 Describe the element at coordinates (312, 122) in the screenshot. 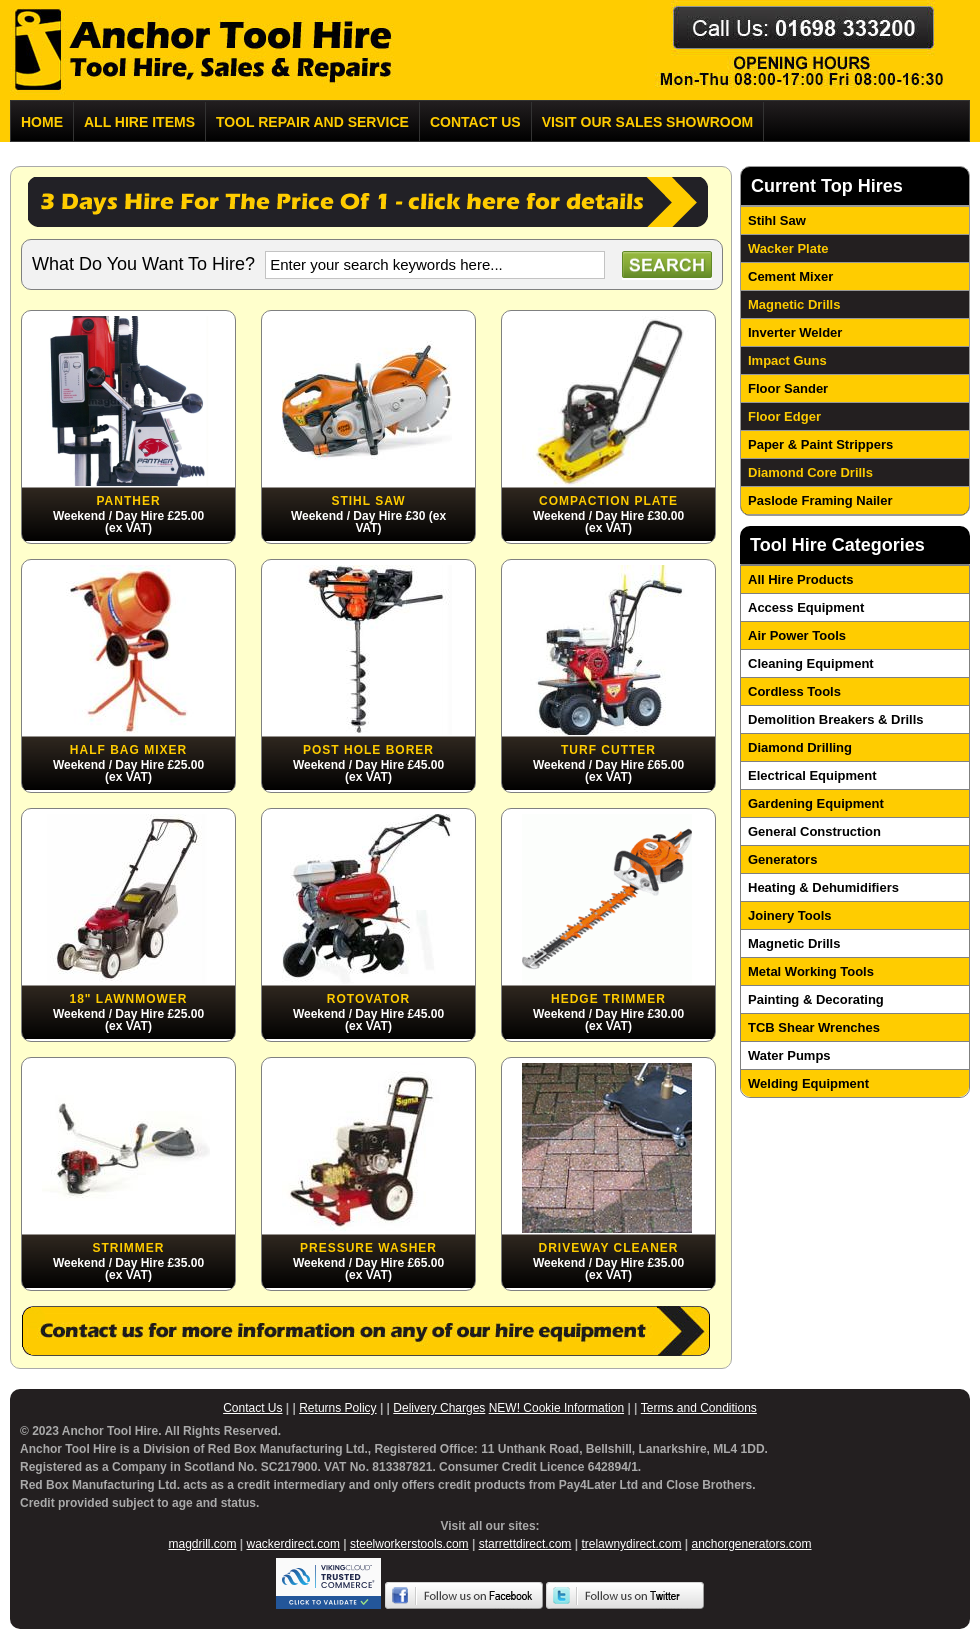

I see `Tool Repair and Service` at that location.